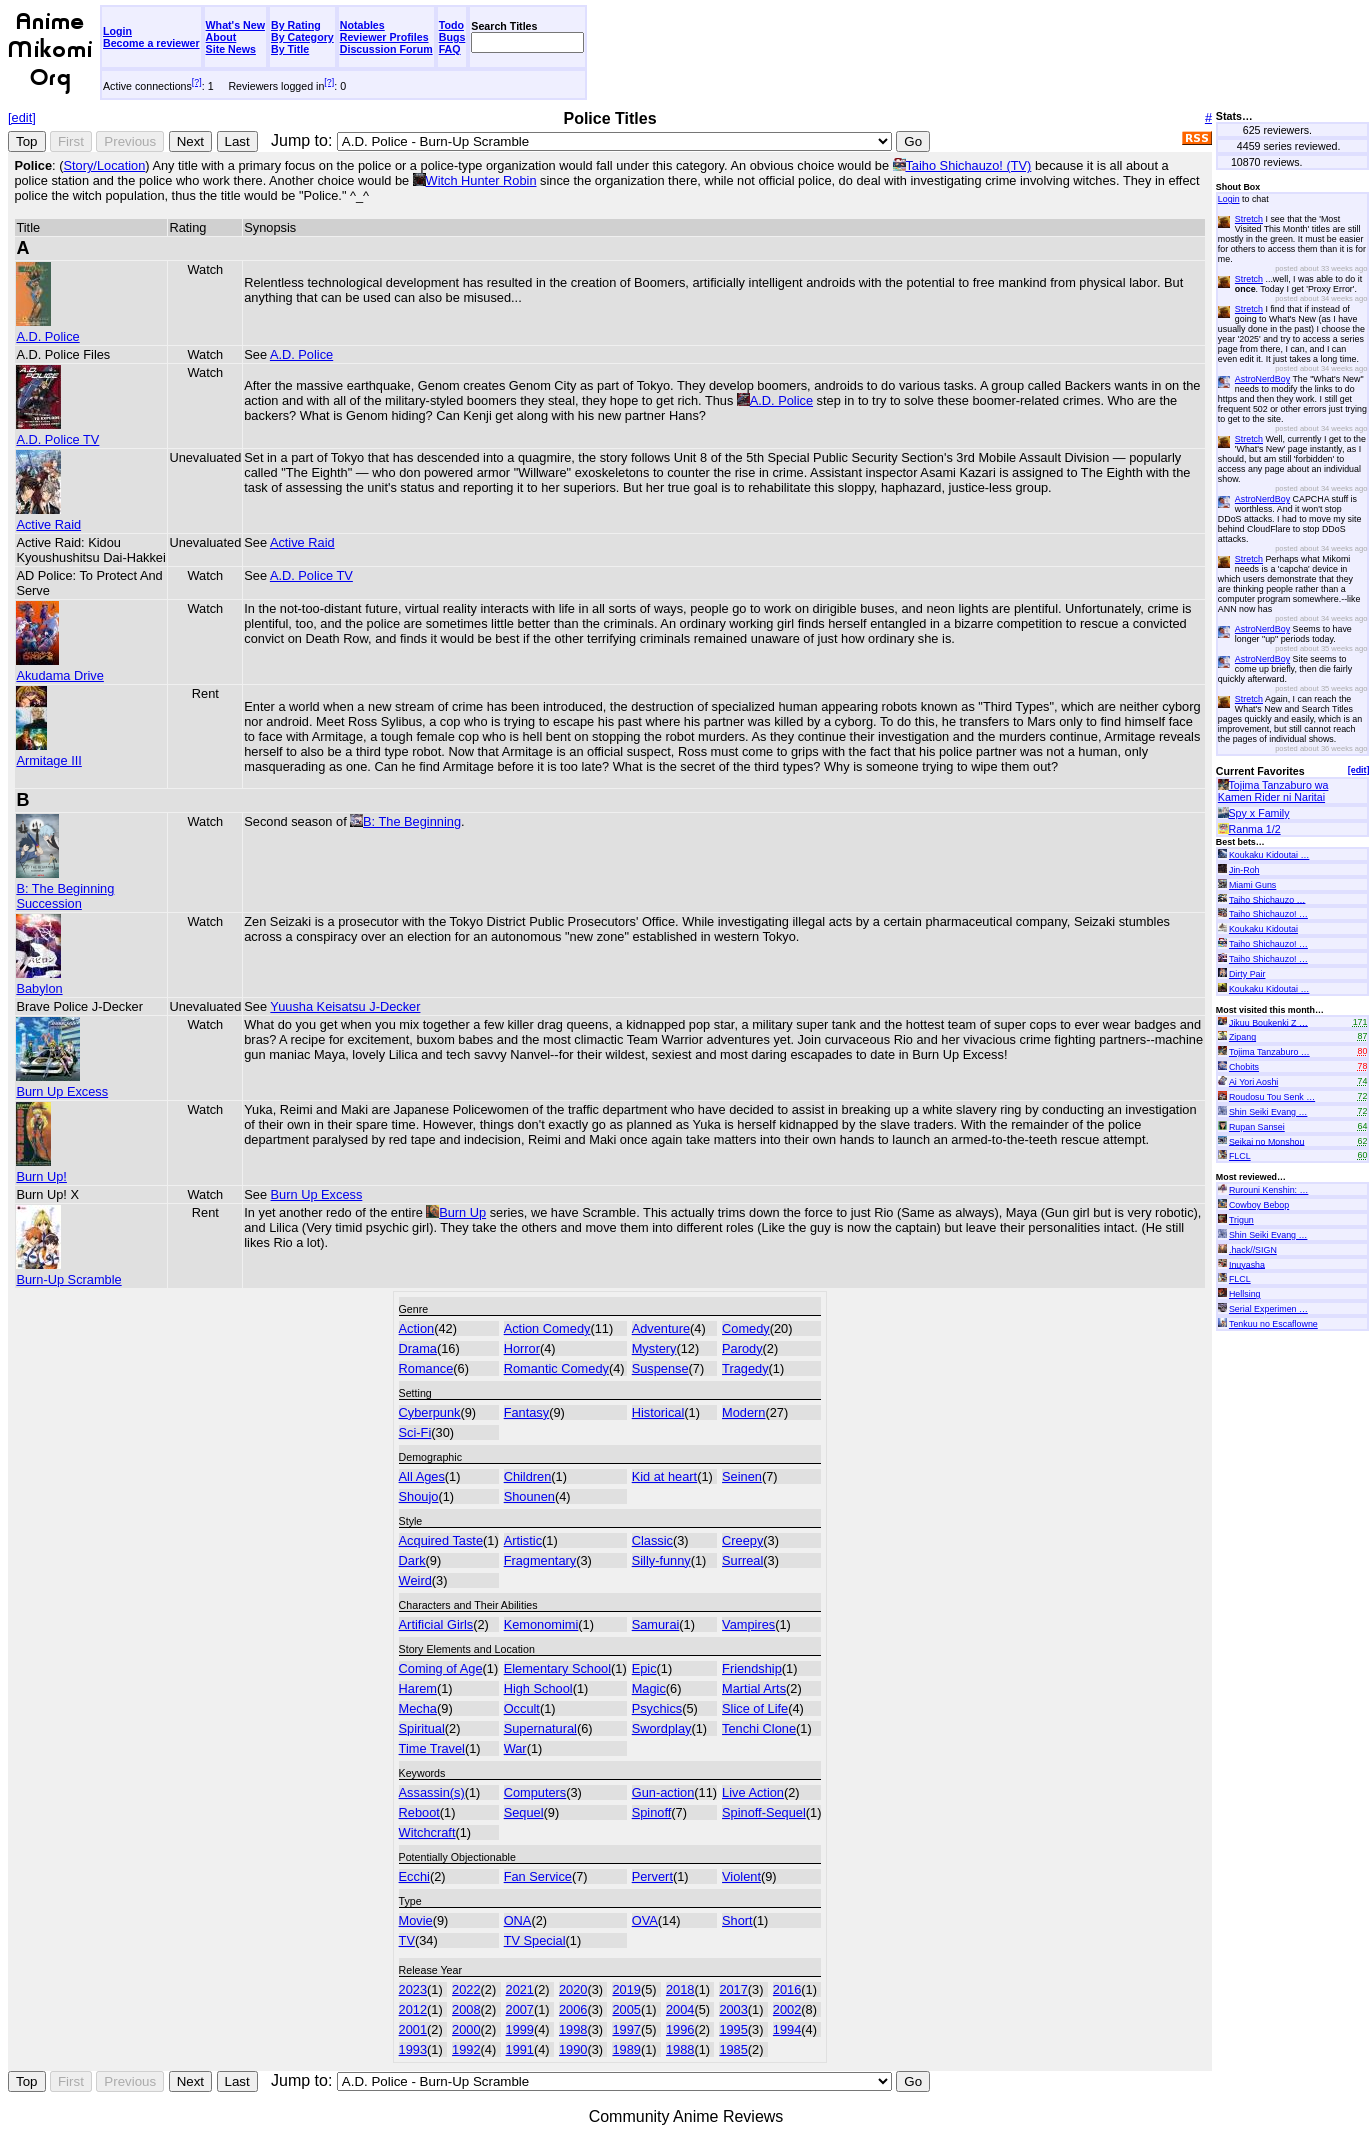 This screenshot has width=1372, height=2142. I want to click on Children, so click(528, 1476).